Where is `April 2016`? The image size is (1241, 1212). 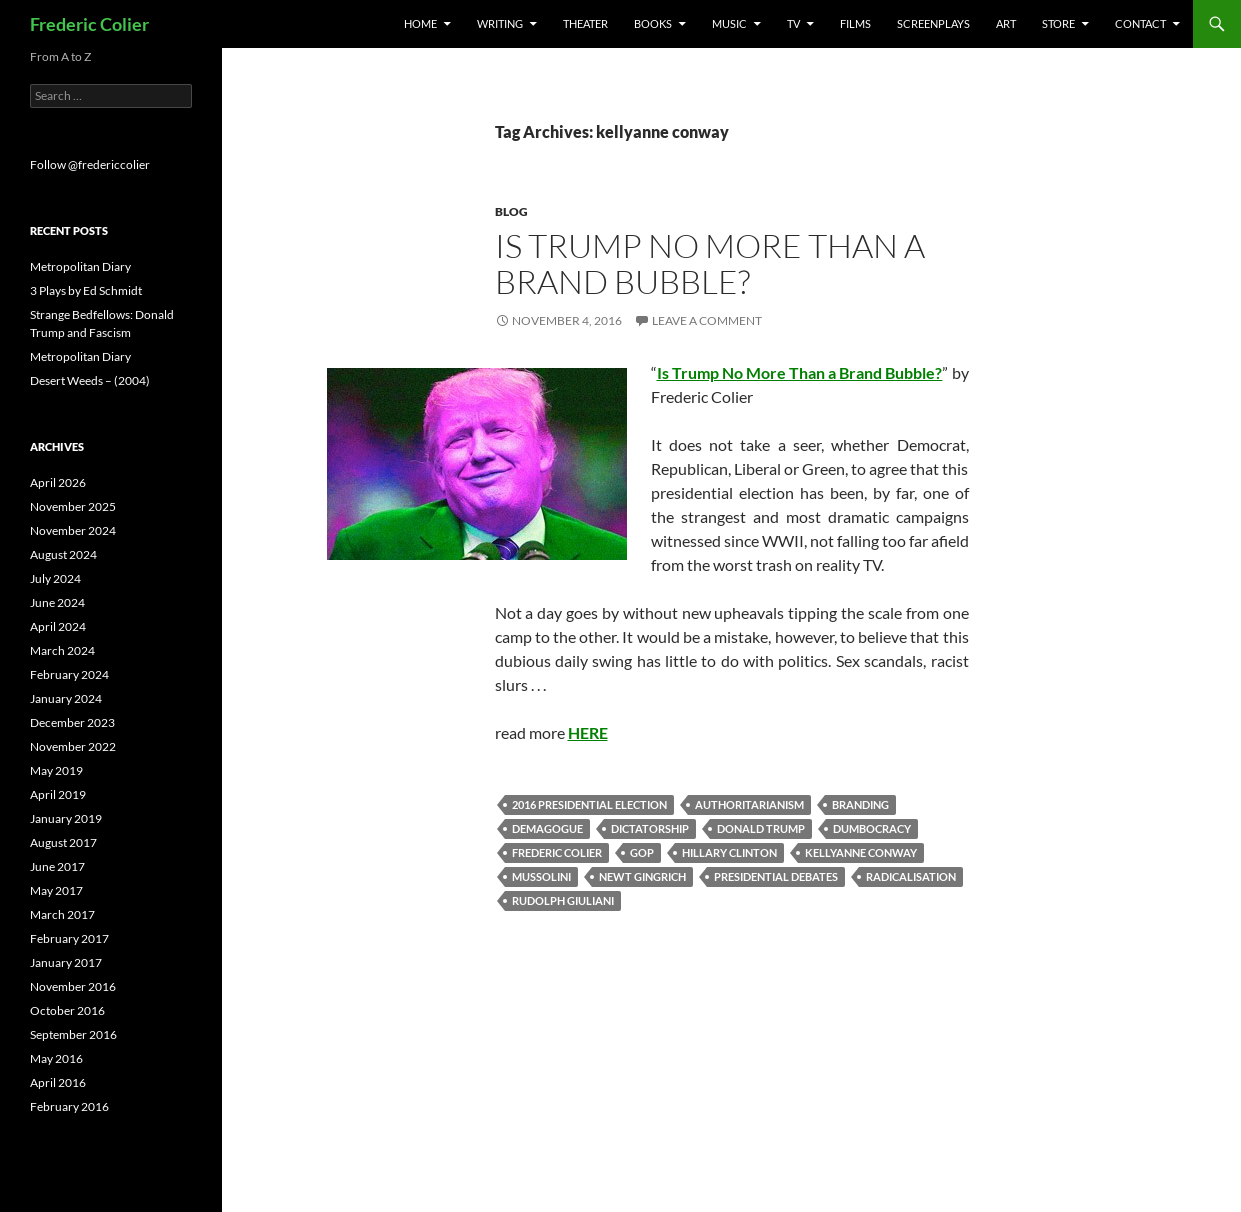 April 2016 is located at coordinates (58, 1082).